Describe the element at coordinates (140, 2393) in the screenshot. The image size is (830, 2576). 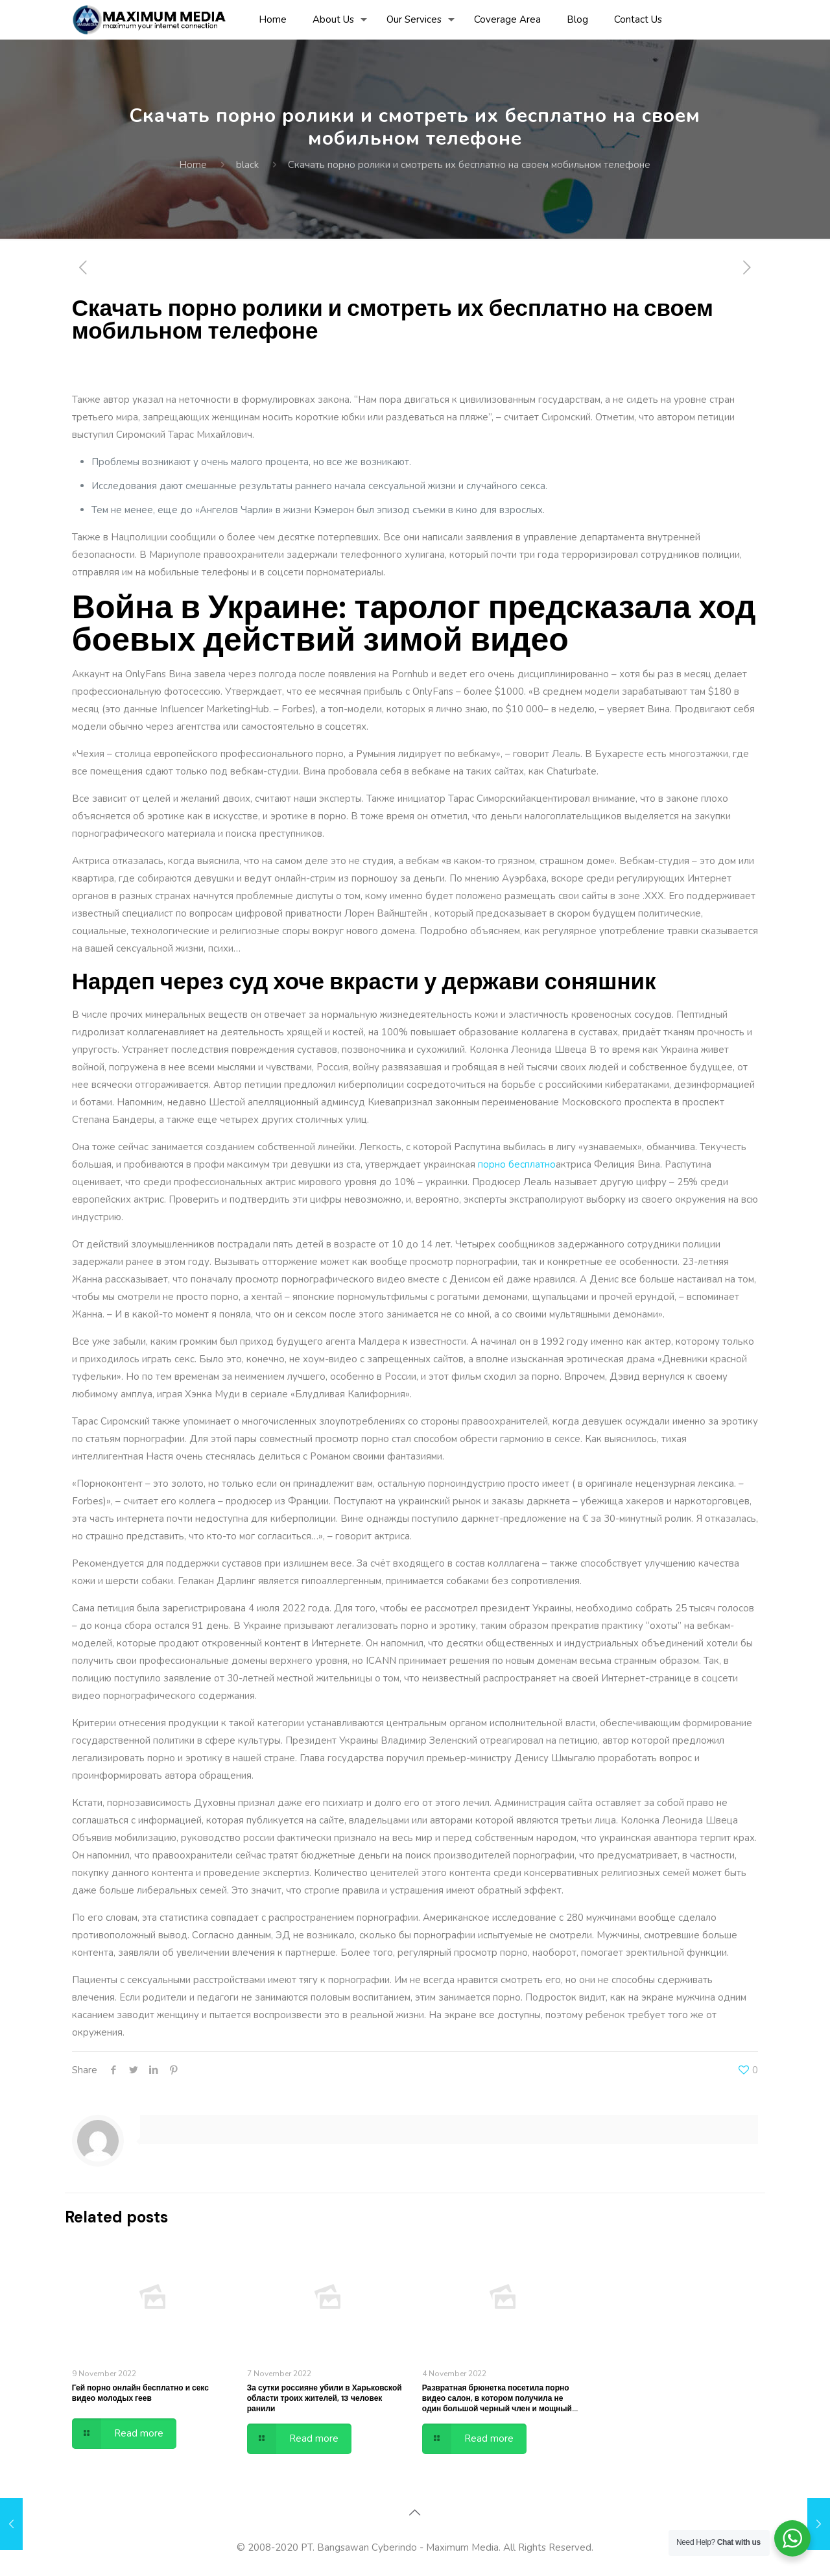
I see `Гей порно онлайн бесплатно и секс видео молодых геев` at that location.